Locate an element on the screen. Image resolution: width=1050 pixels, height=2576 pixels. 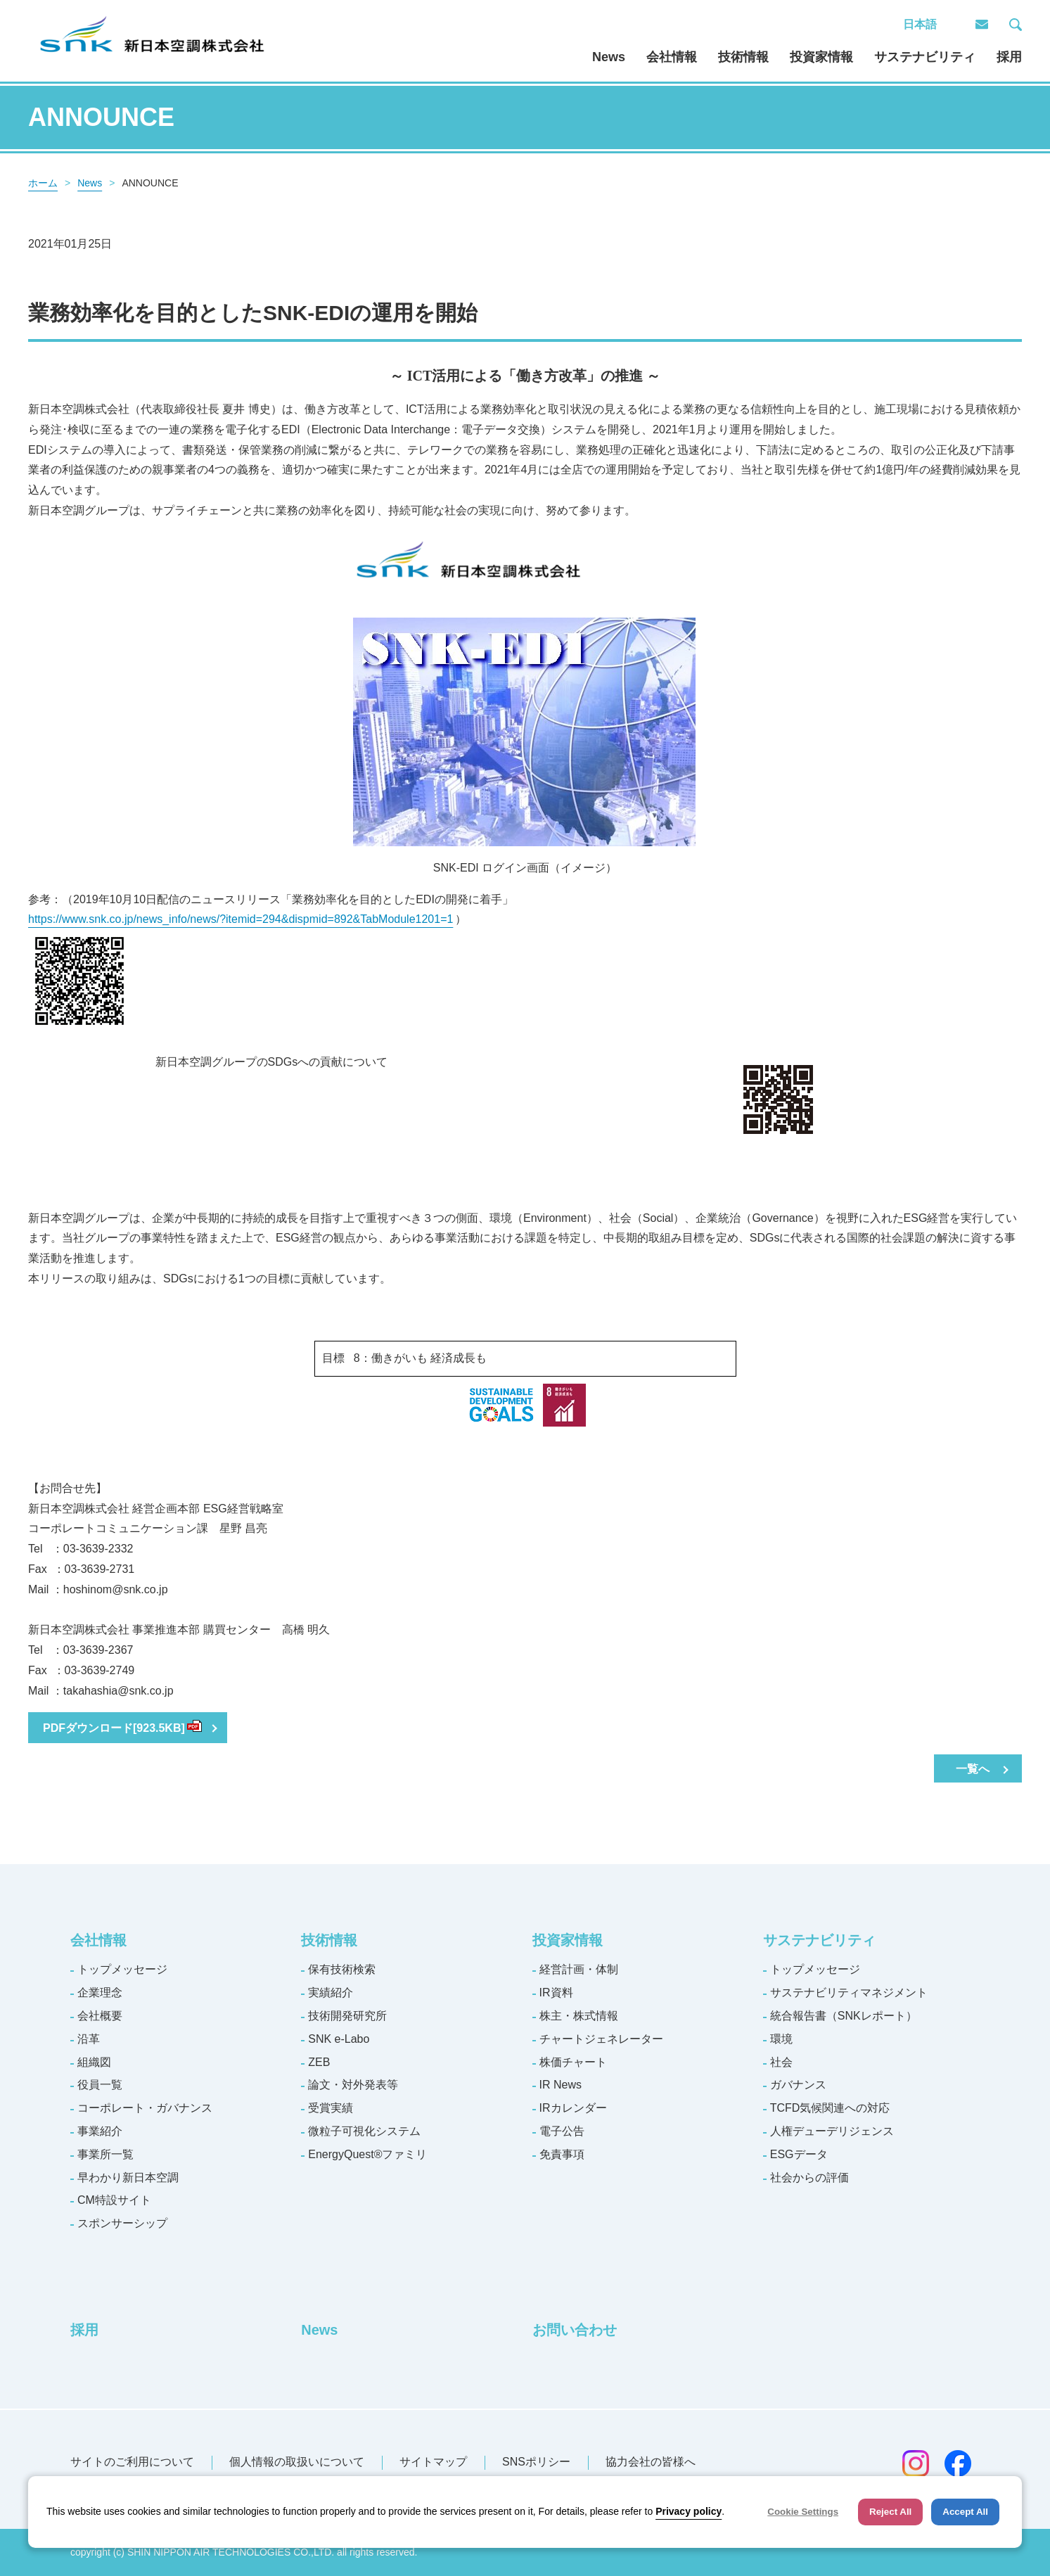
スポンサーシップ is located at coordinates (122, 2223).